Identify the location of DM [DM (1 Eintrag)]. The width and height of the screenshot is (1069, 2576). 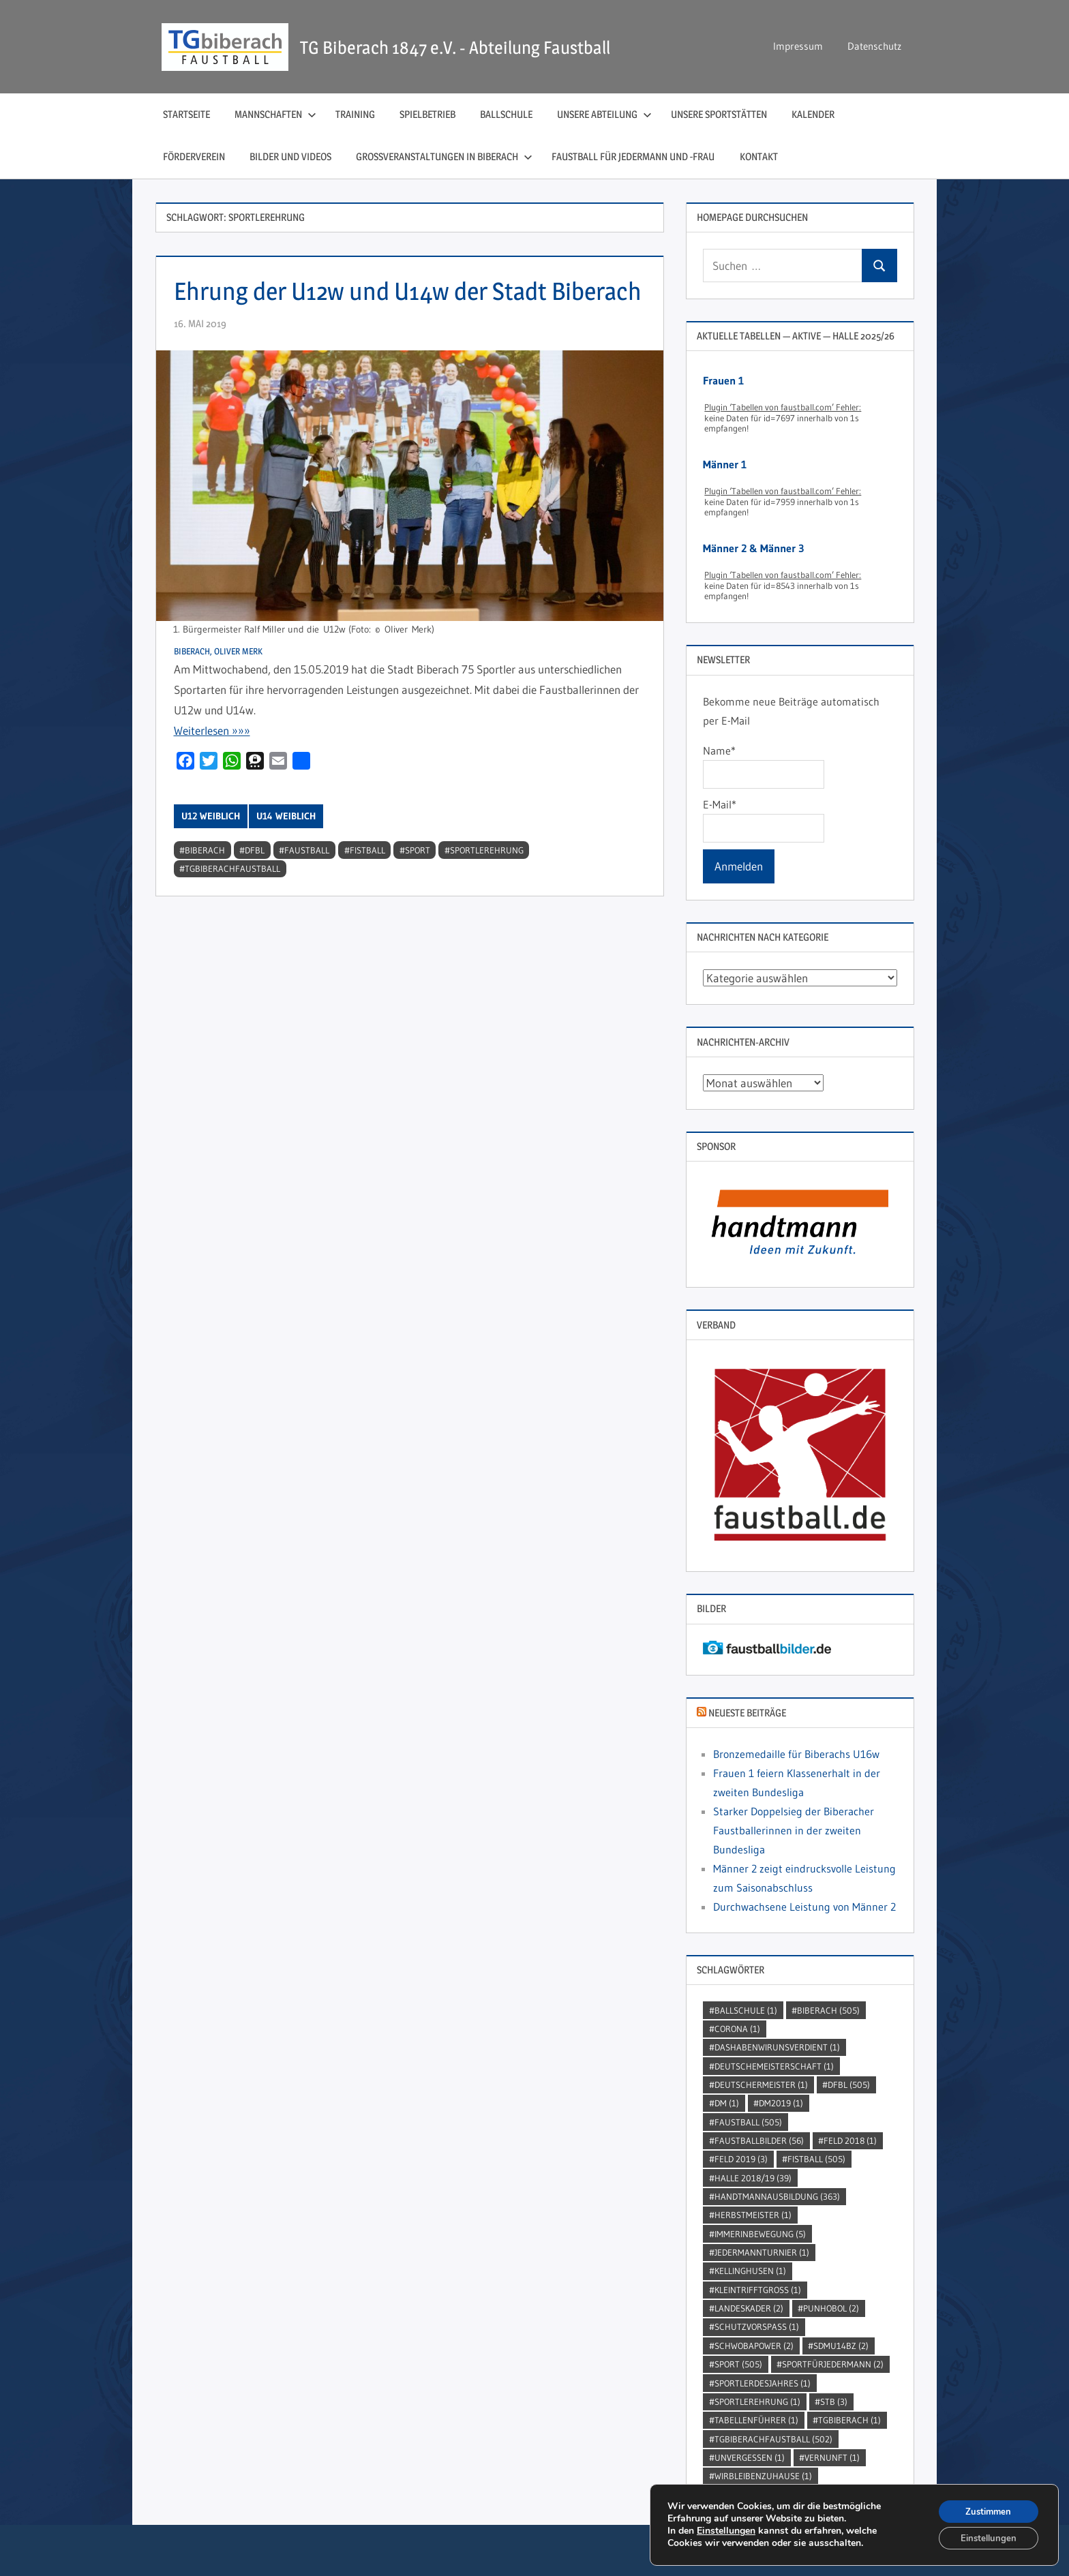
(726, 2102).